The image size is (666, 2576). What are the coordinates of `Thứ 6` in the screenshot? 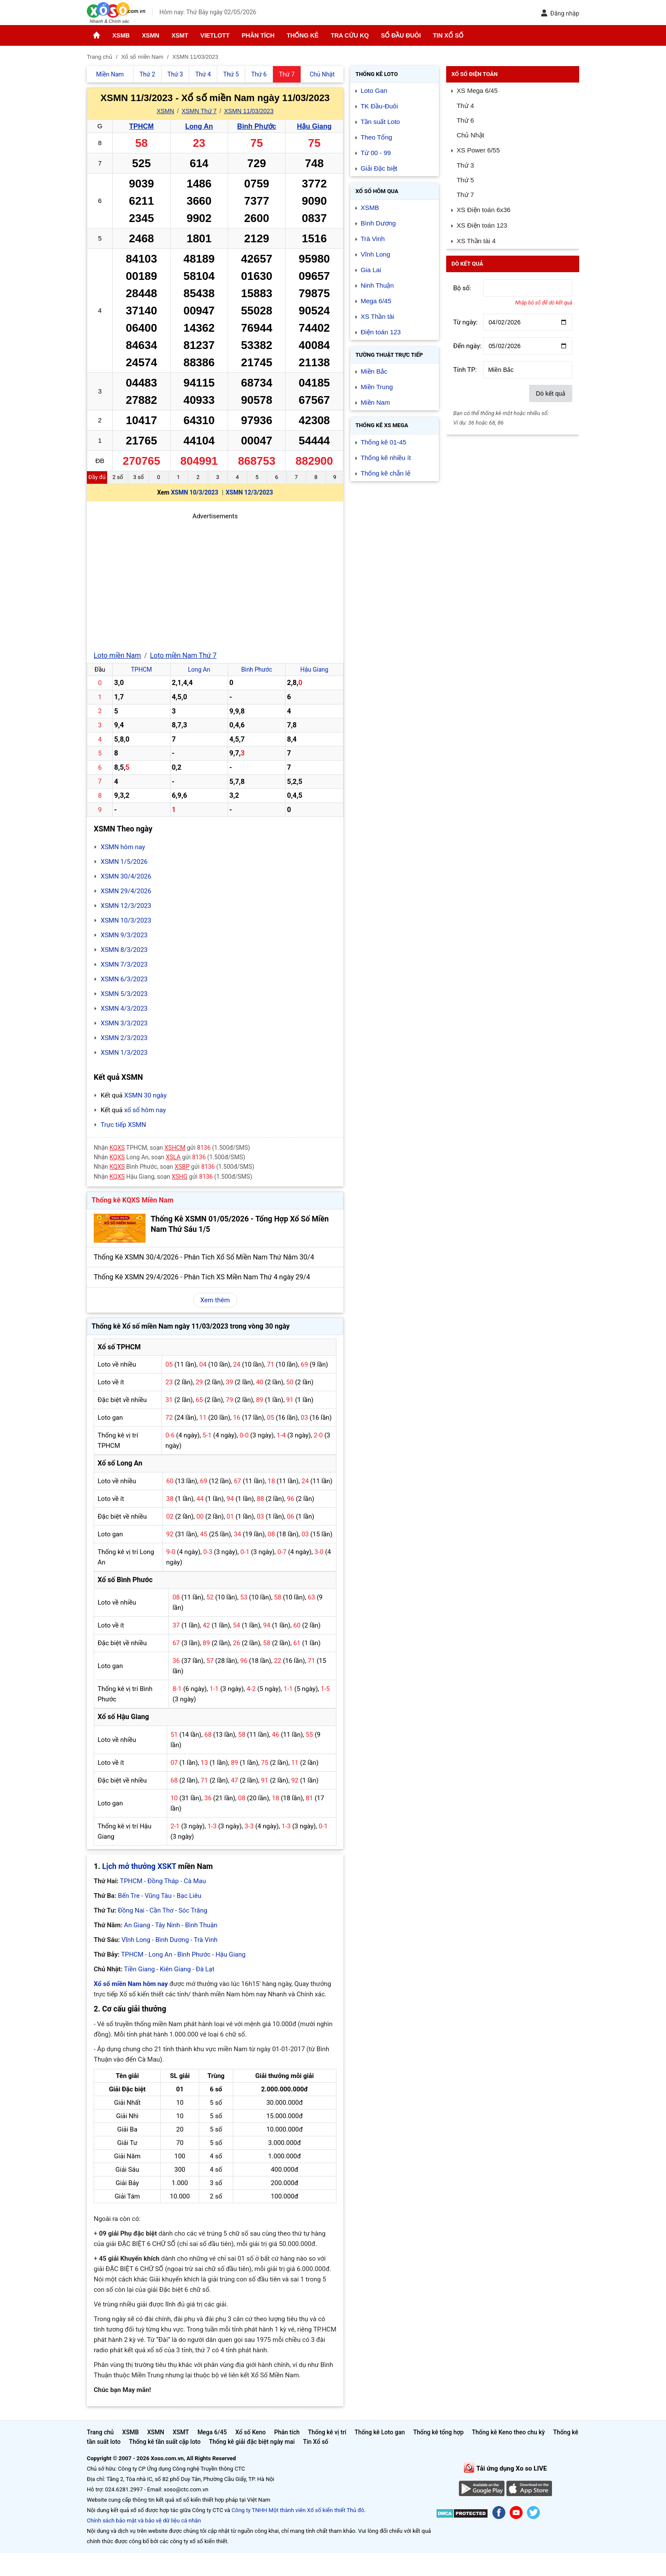 It's located at (465, 120).